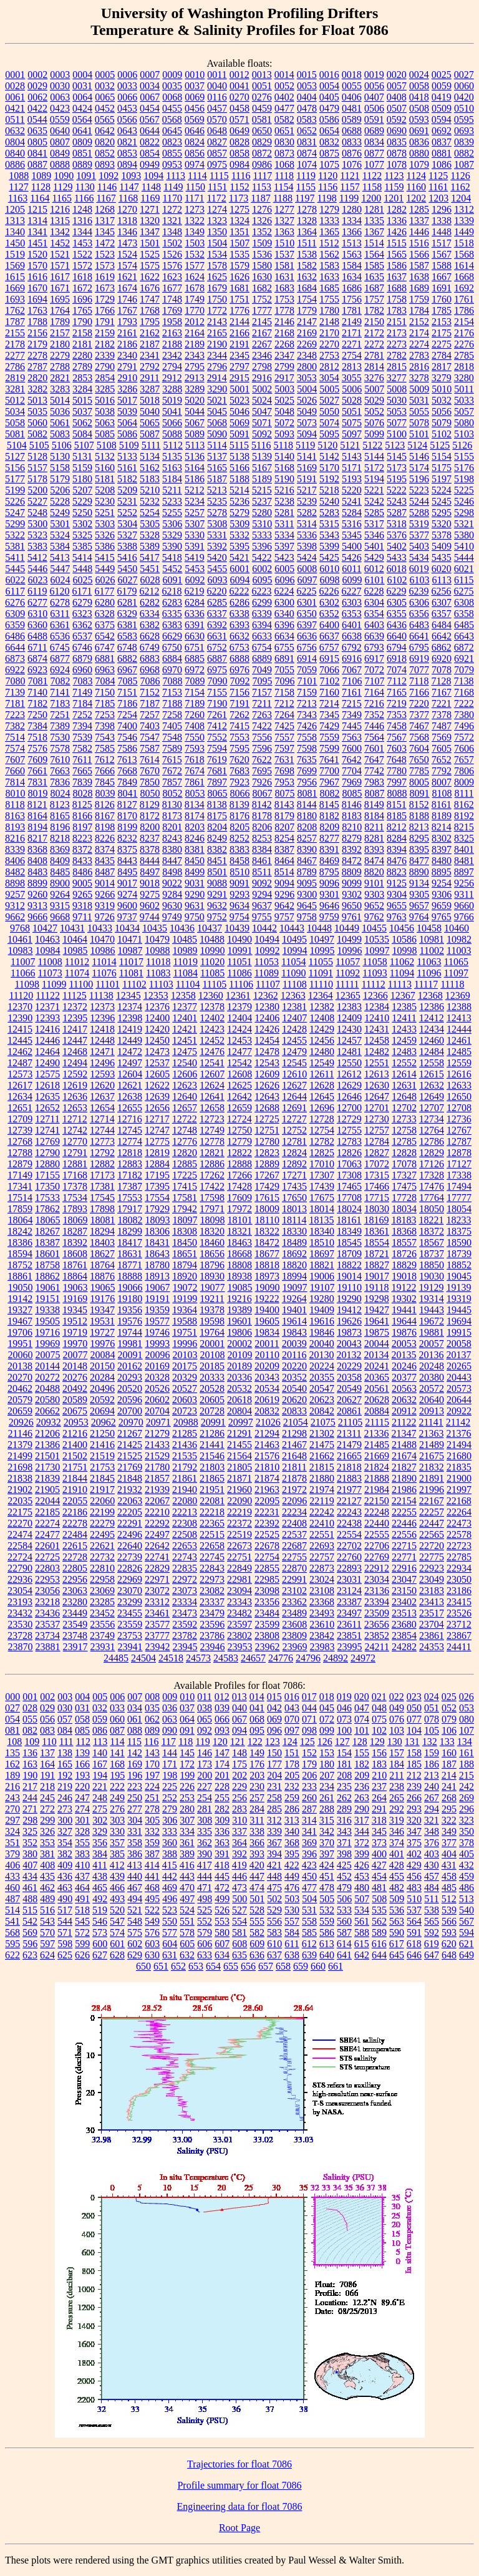 The height and width of the screenshot is (2576, 479). Describe the element at coordinates (466, 1842) in the screenshot. I see `378` at that location.